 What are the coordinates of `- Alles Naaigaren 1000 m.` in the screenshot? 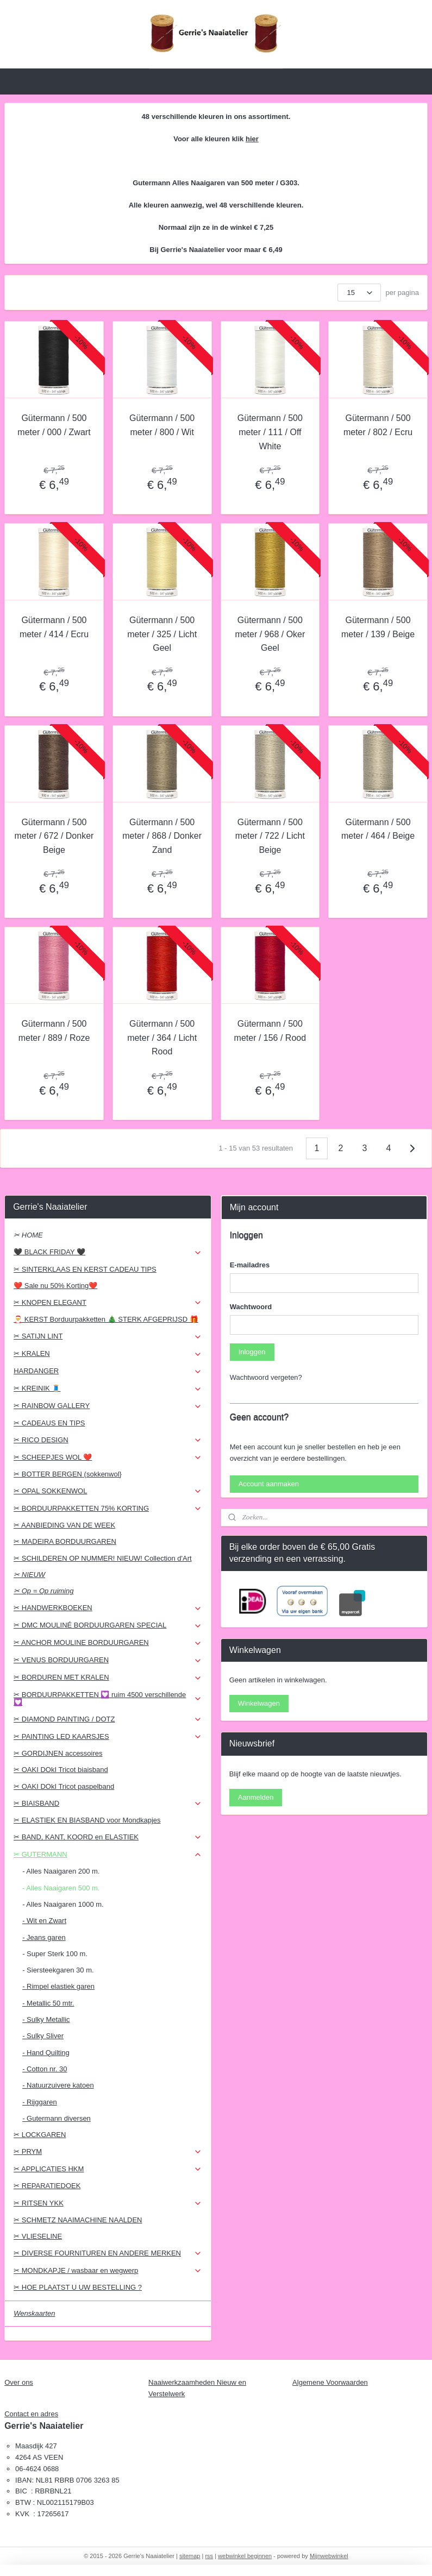 It's located at (63, 1904).